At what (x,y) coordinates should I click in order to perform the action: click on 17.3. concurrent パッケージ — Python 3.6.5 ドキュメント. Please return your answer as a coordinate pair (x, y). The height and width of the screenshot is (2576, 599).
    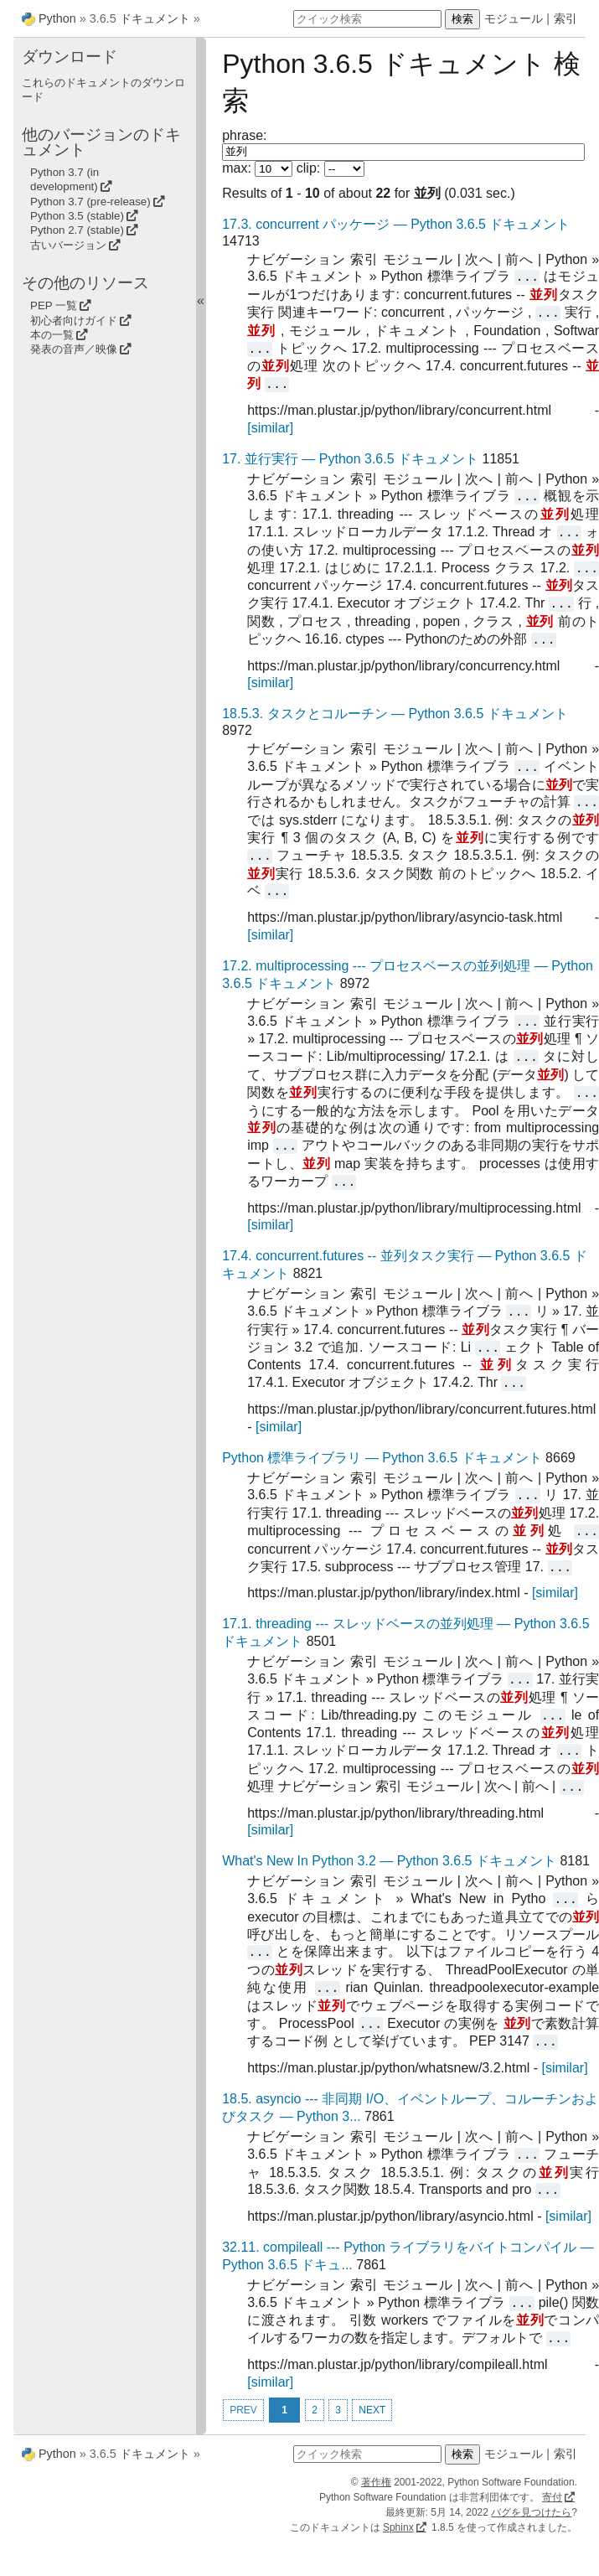
    Looking at the image, I should click on (396, 224).